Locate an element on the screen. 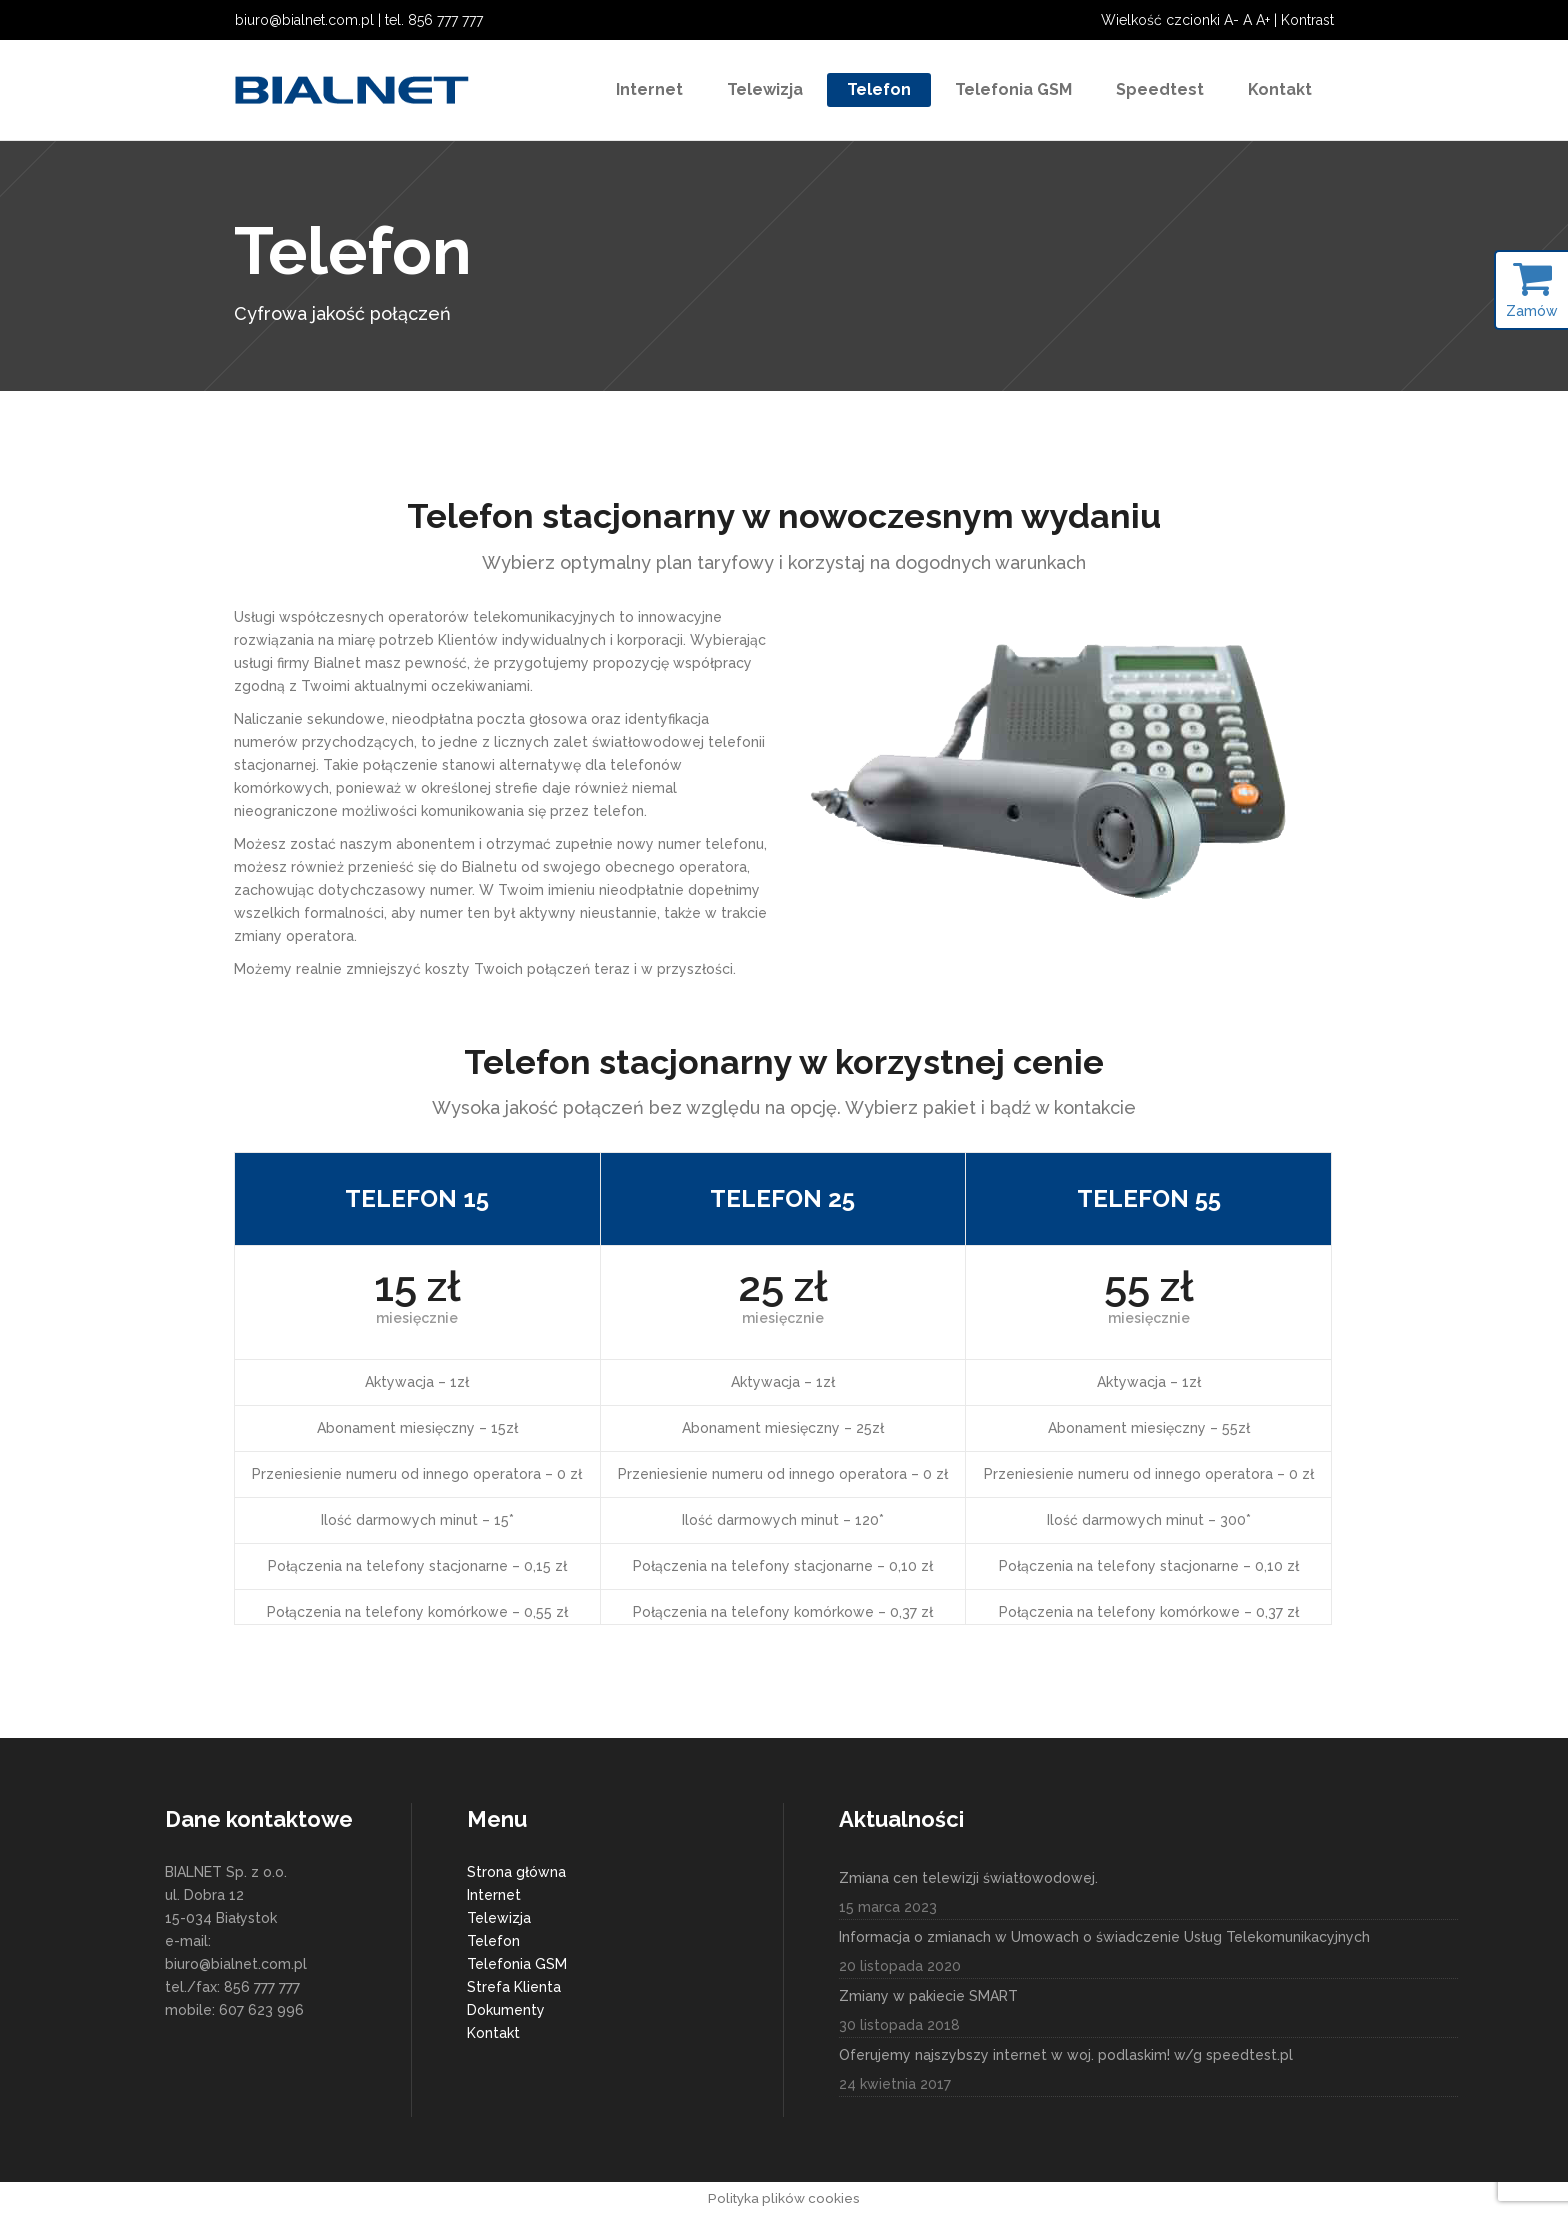 The image size is (1568, 2215). Zmiany w pakiecie SMART is located at coordinates (928, 1996).